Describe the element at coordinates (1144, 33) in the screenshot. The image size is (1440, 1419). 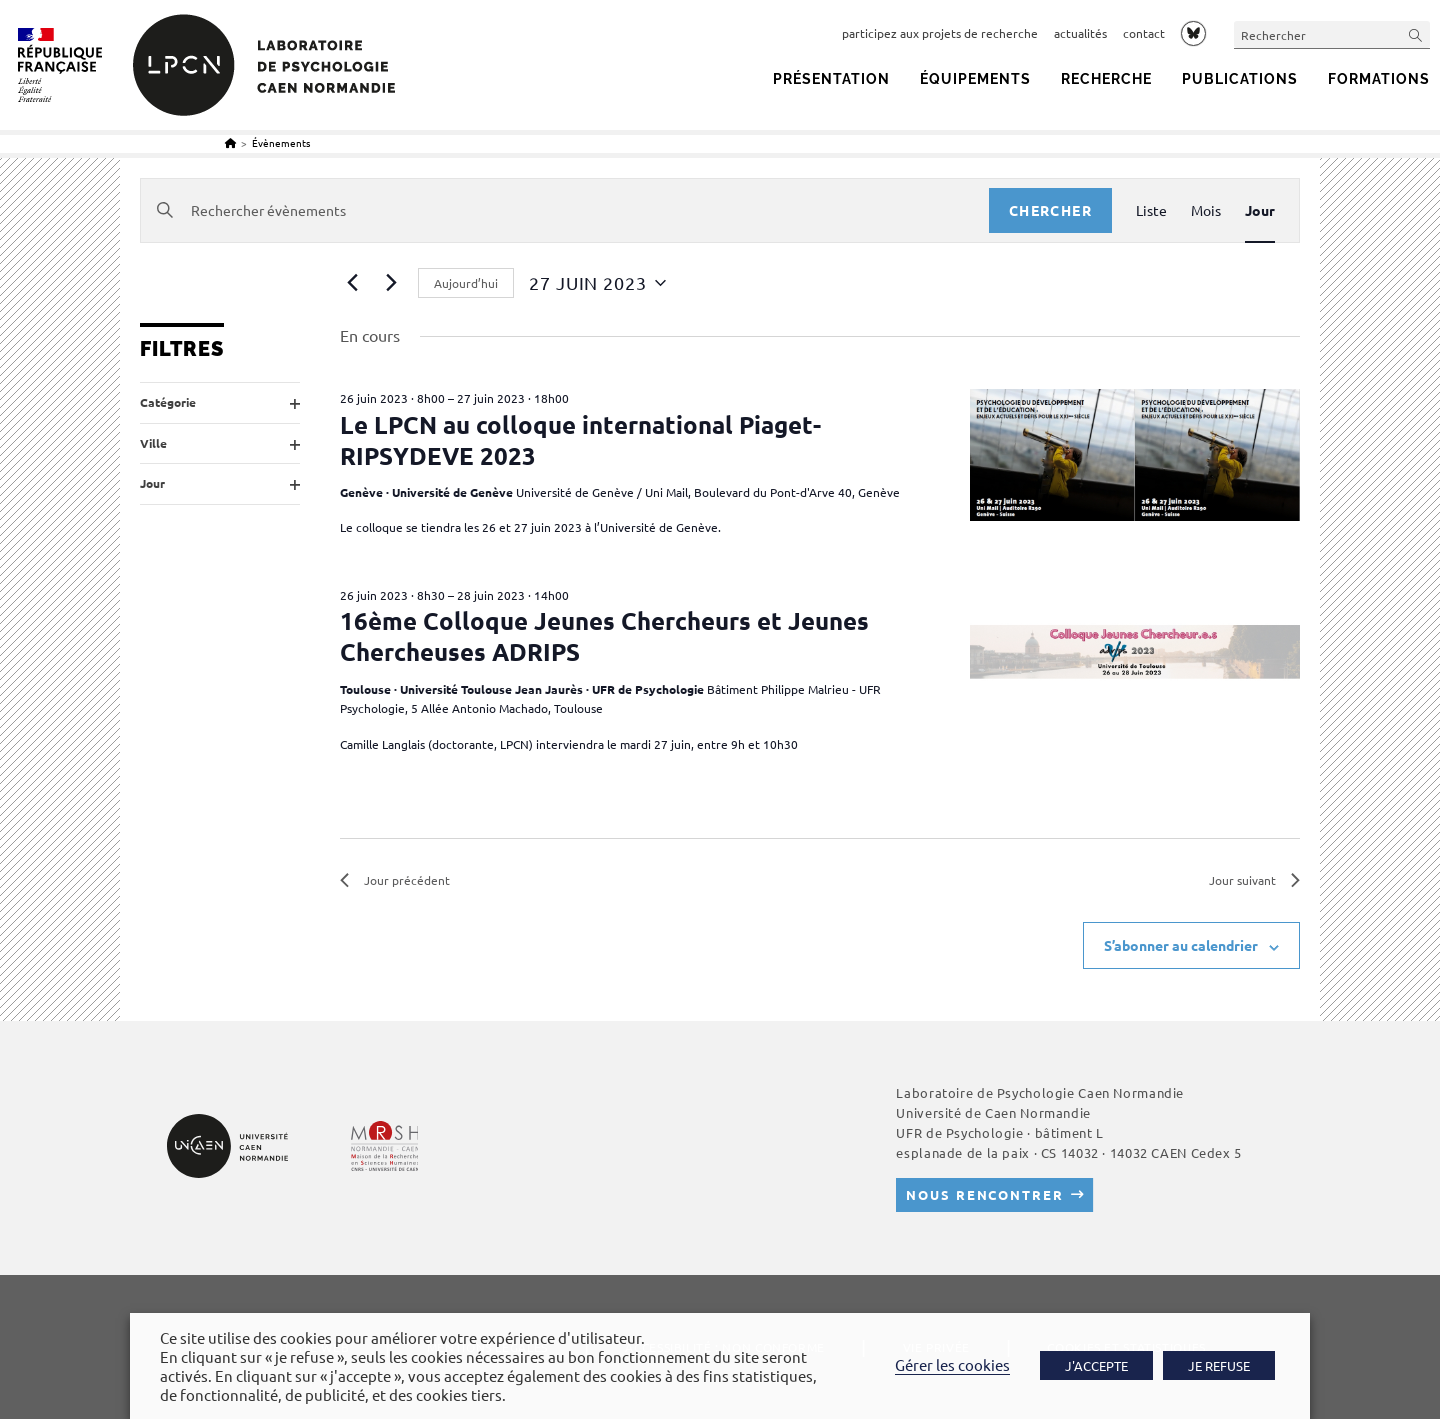
I see `contact` at that location.